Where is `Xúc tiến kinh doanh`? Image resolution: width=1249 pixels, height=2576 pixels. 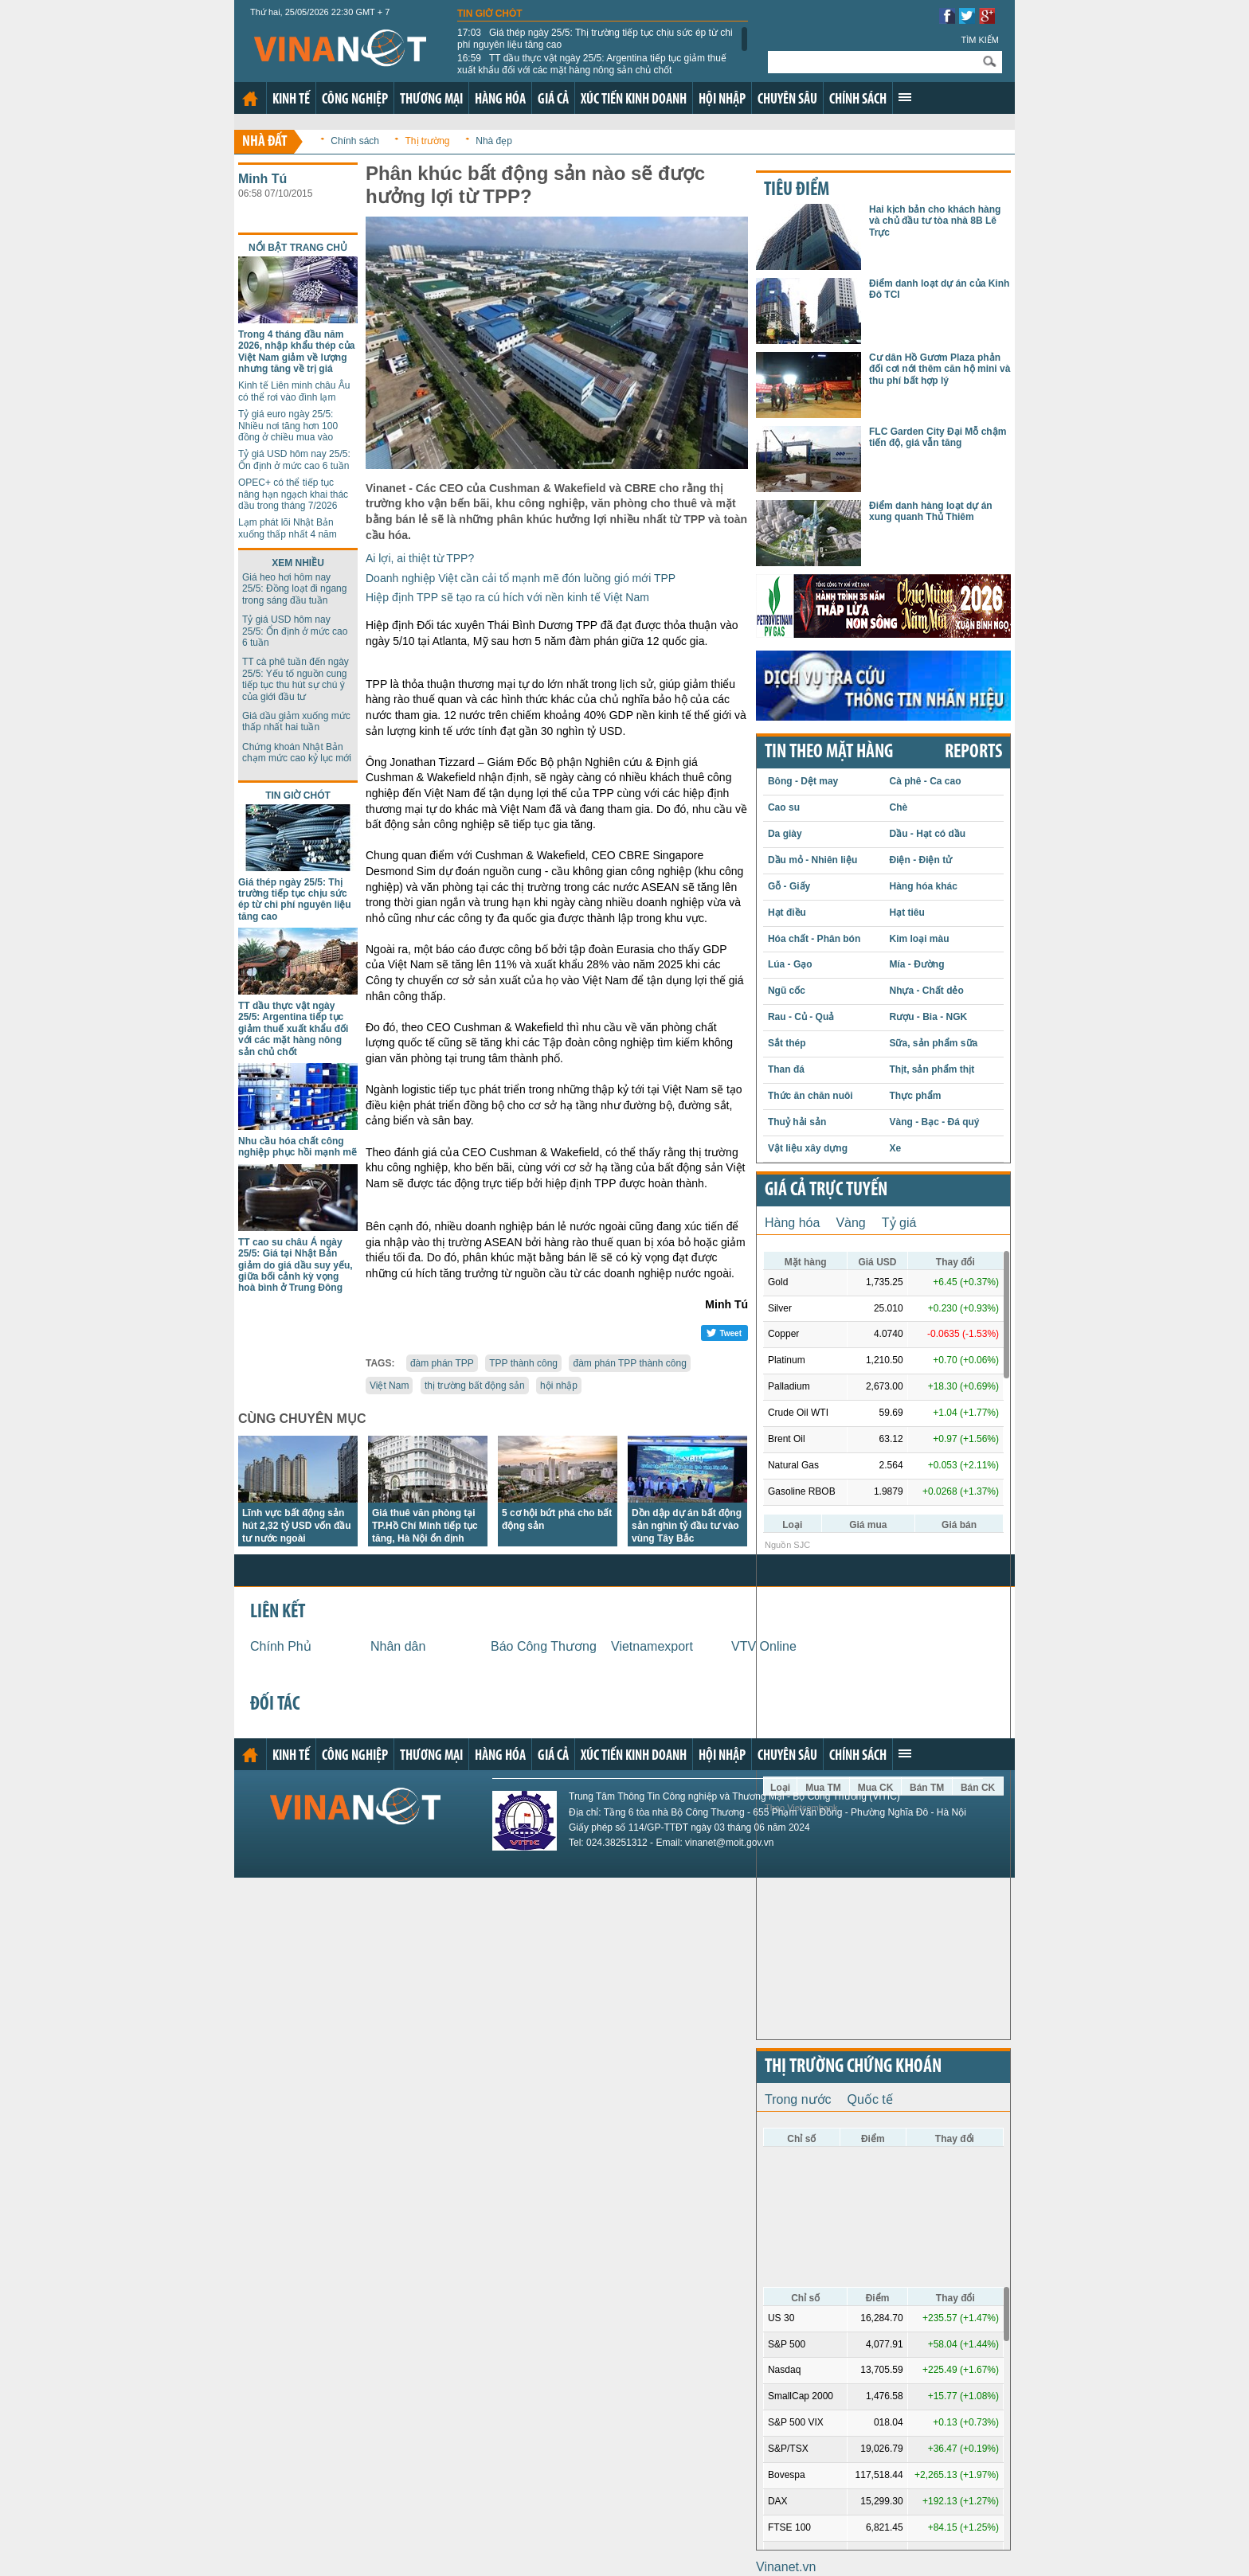 Xúc tiến kinh doanh is located at coordinates (634, 99).